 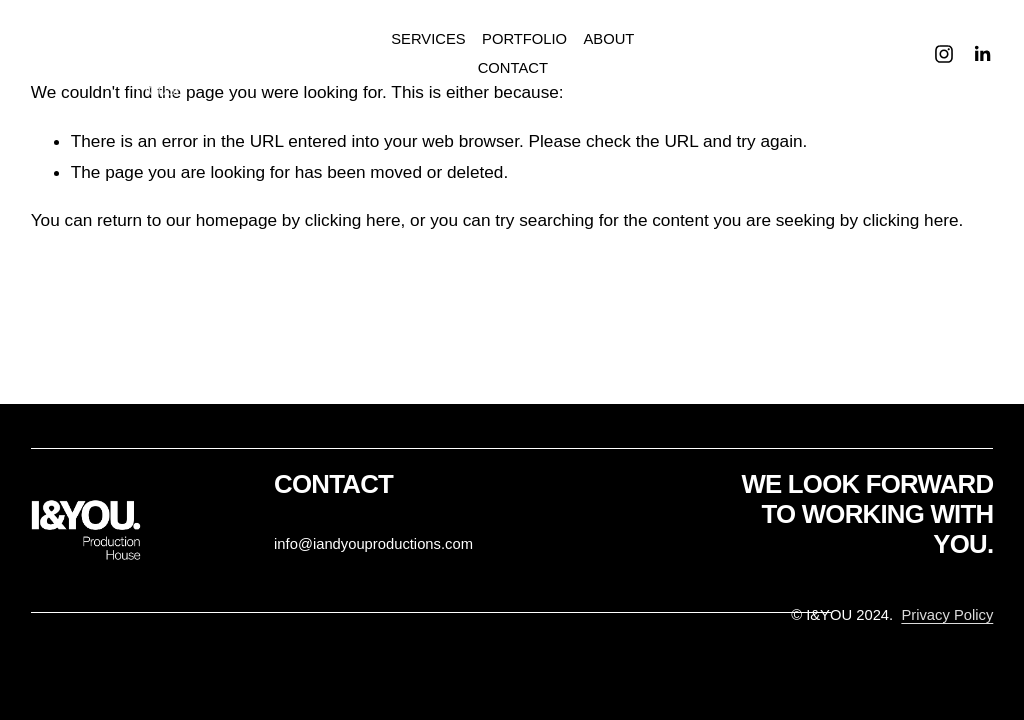 What do you see at coordinates (353, 220) in the screenshot?
I see `clicking here` at bounding box center [353, 220].